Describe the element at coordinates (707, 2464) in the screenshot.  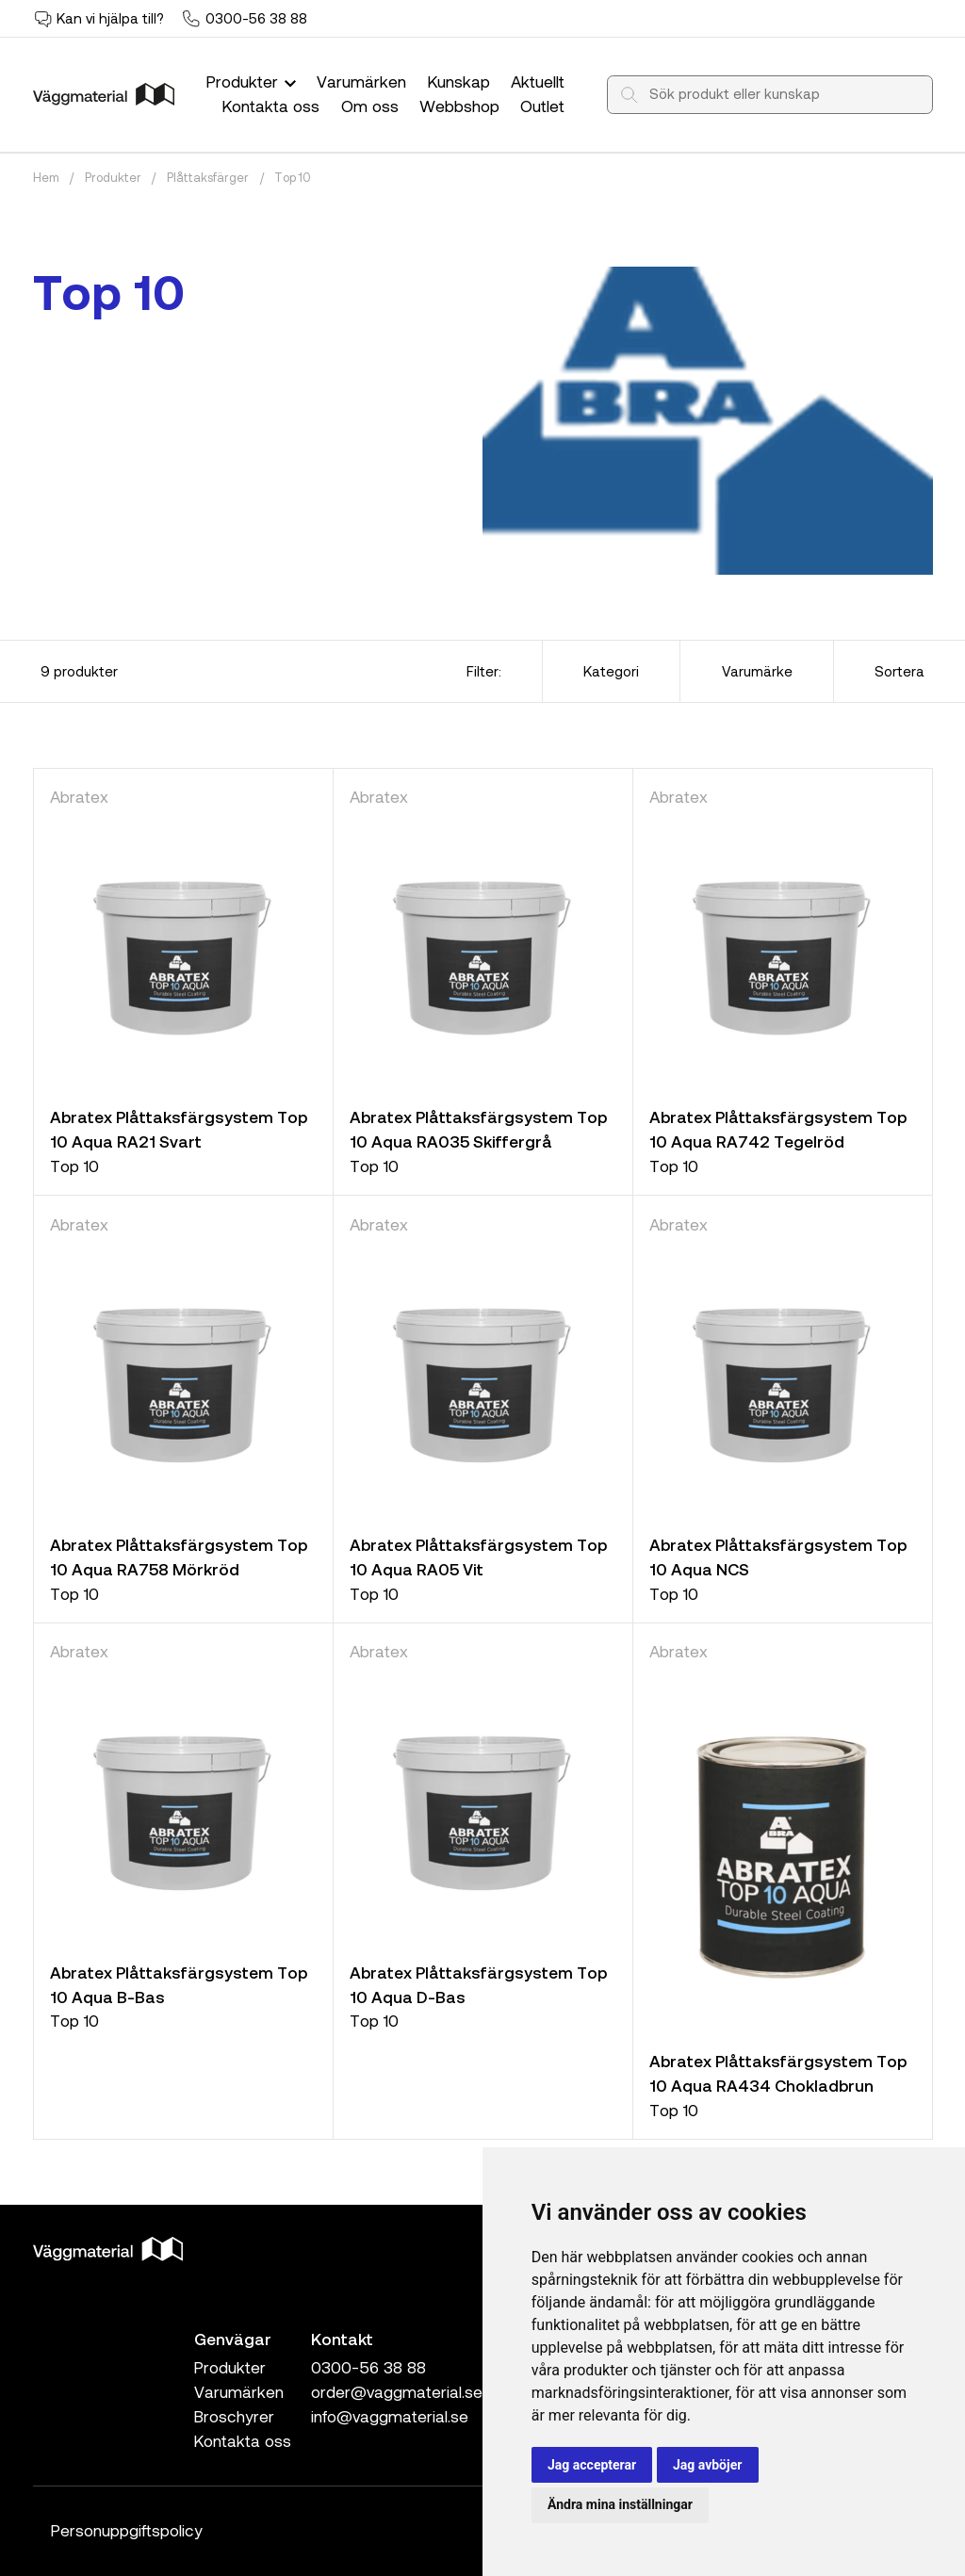
I see `Jag avböjer [button]` at that location.